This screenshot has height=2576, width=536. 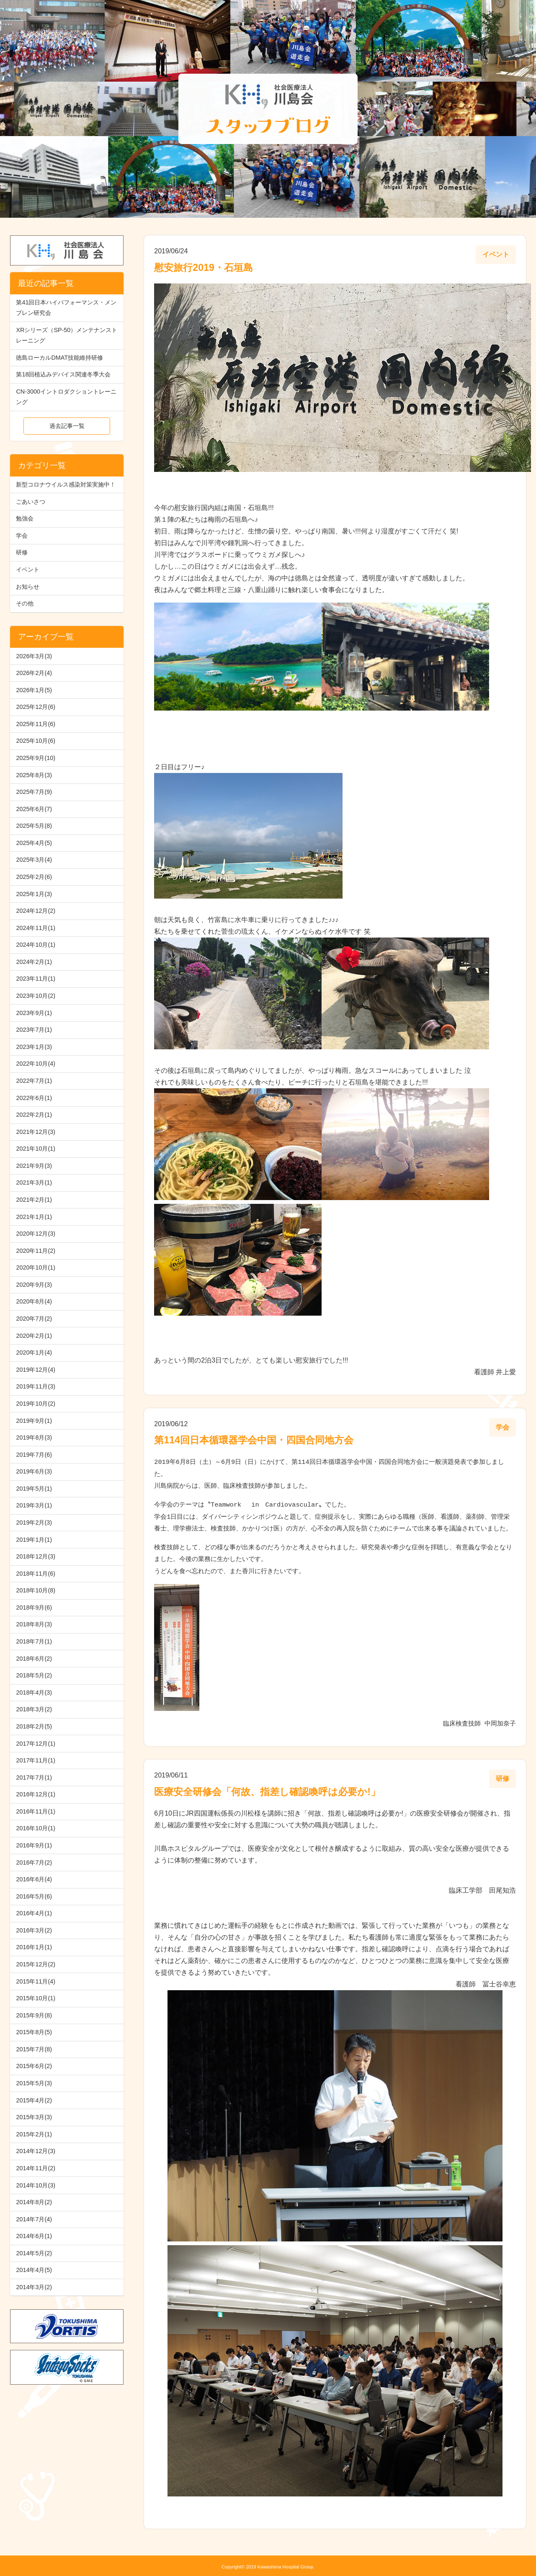 I want to click on 2020年7月(2), so click(x=34, y=1318).